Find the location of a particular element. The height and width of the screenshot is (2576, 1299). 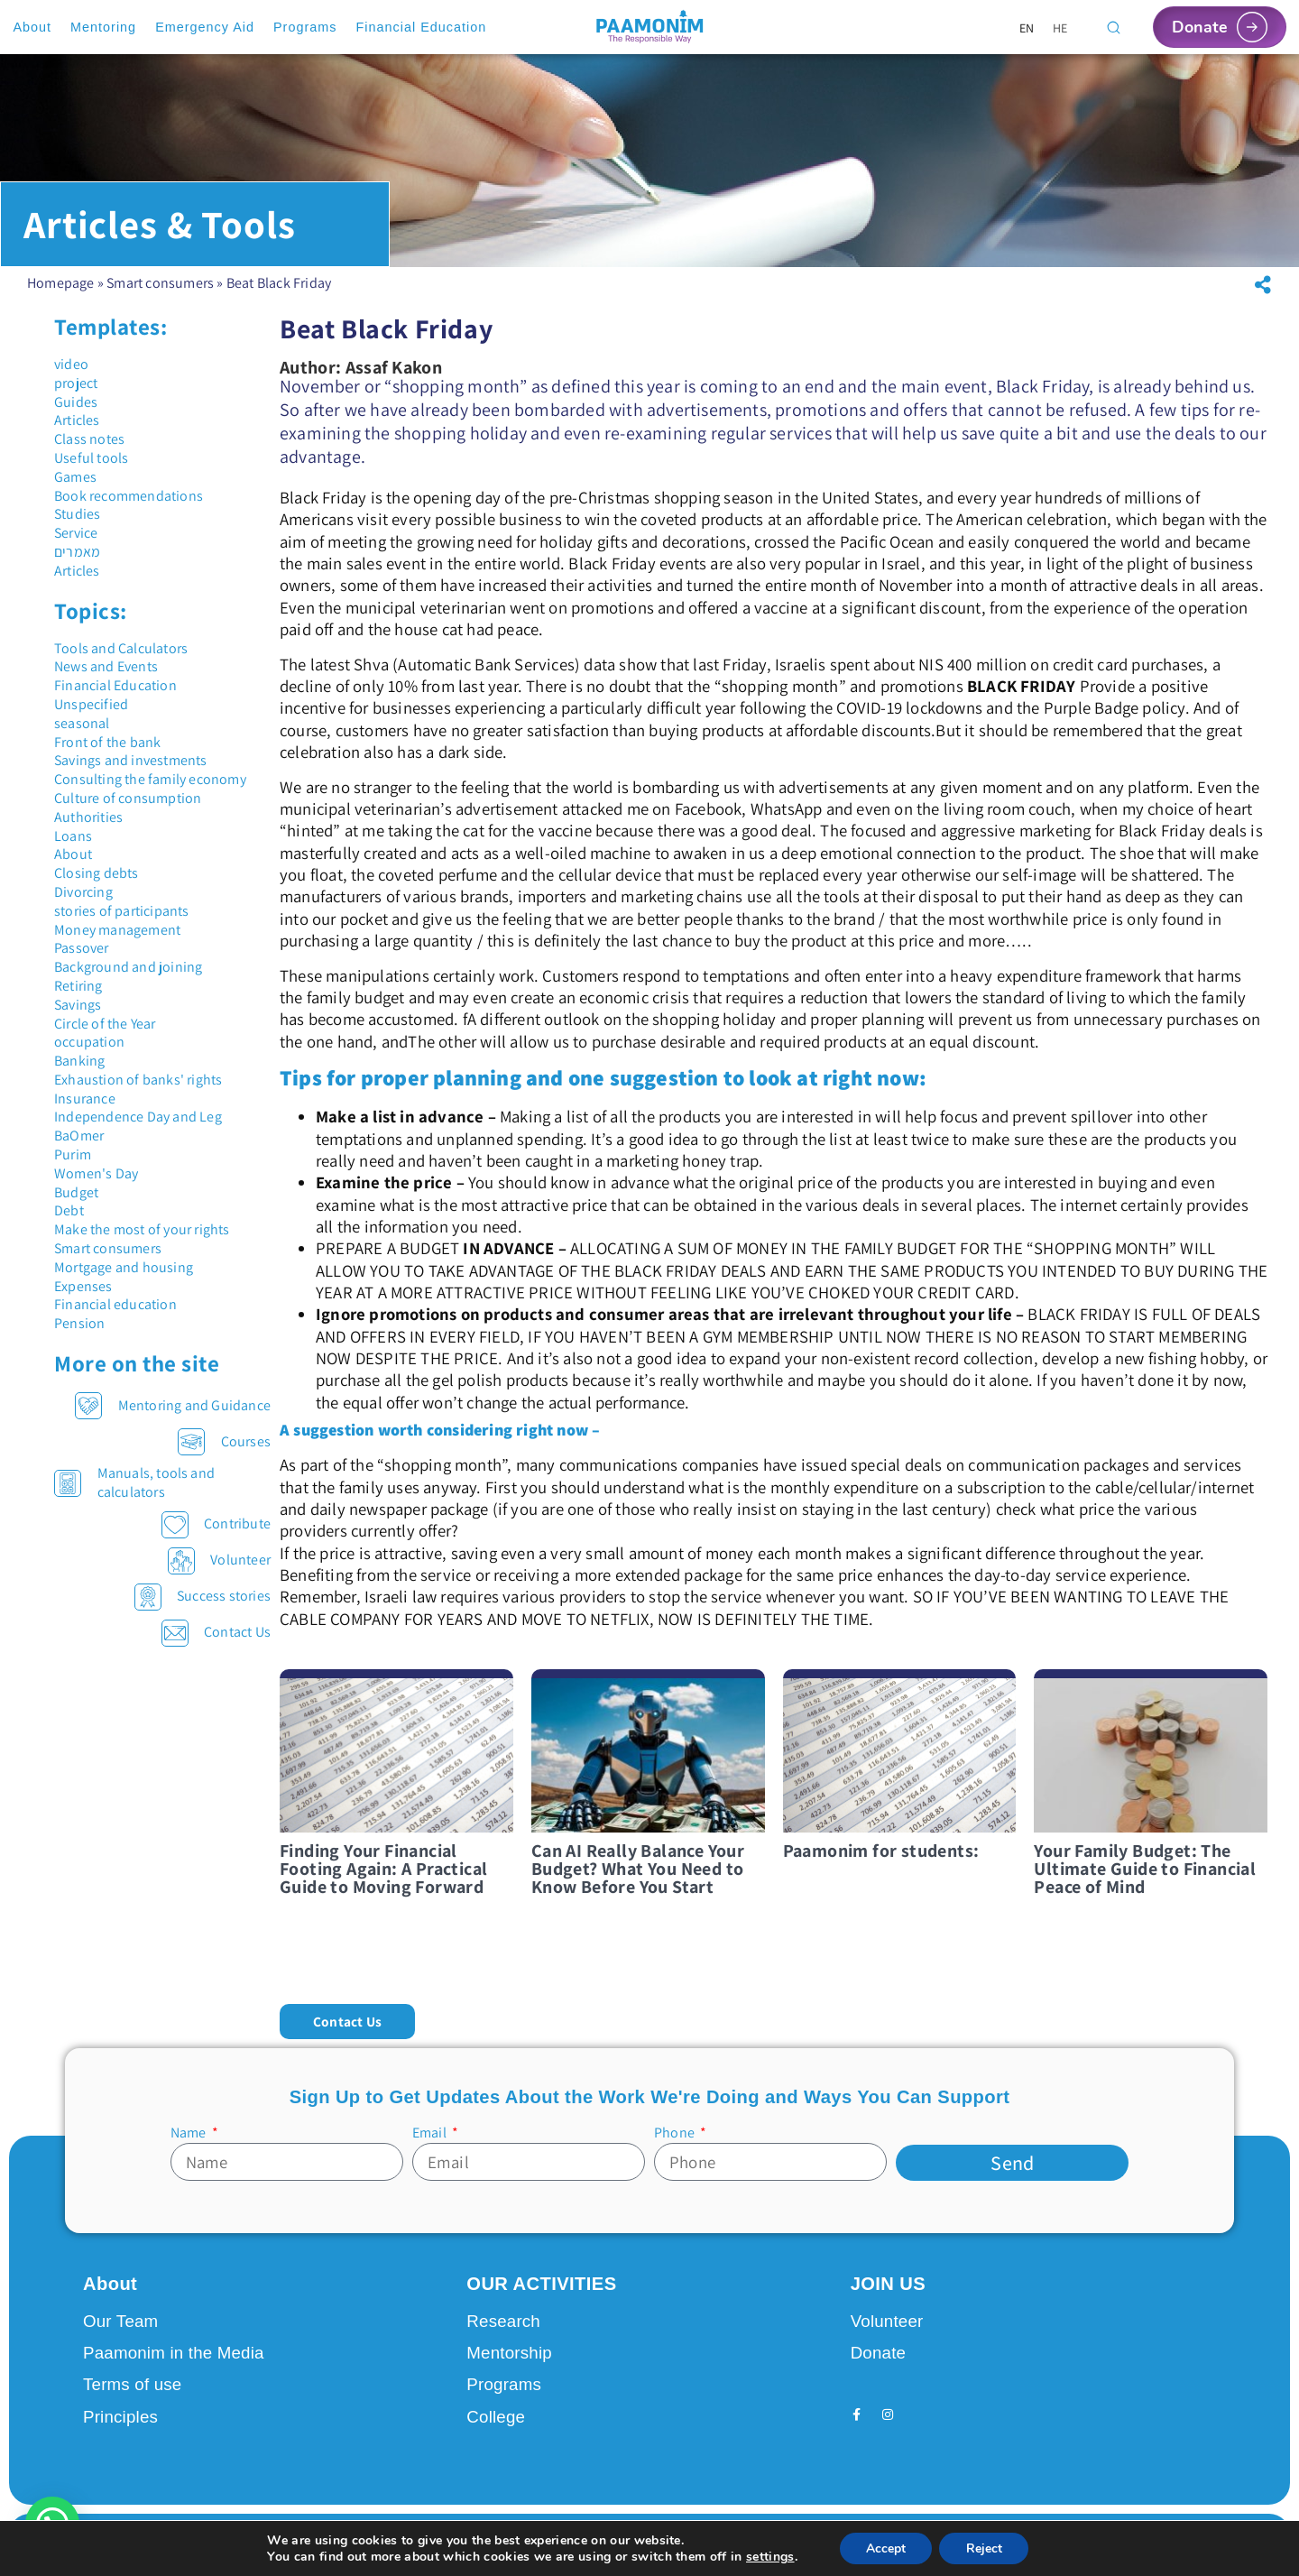

occupation is located at coordinates (89, 1054).